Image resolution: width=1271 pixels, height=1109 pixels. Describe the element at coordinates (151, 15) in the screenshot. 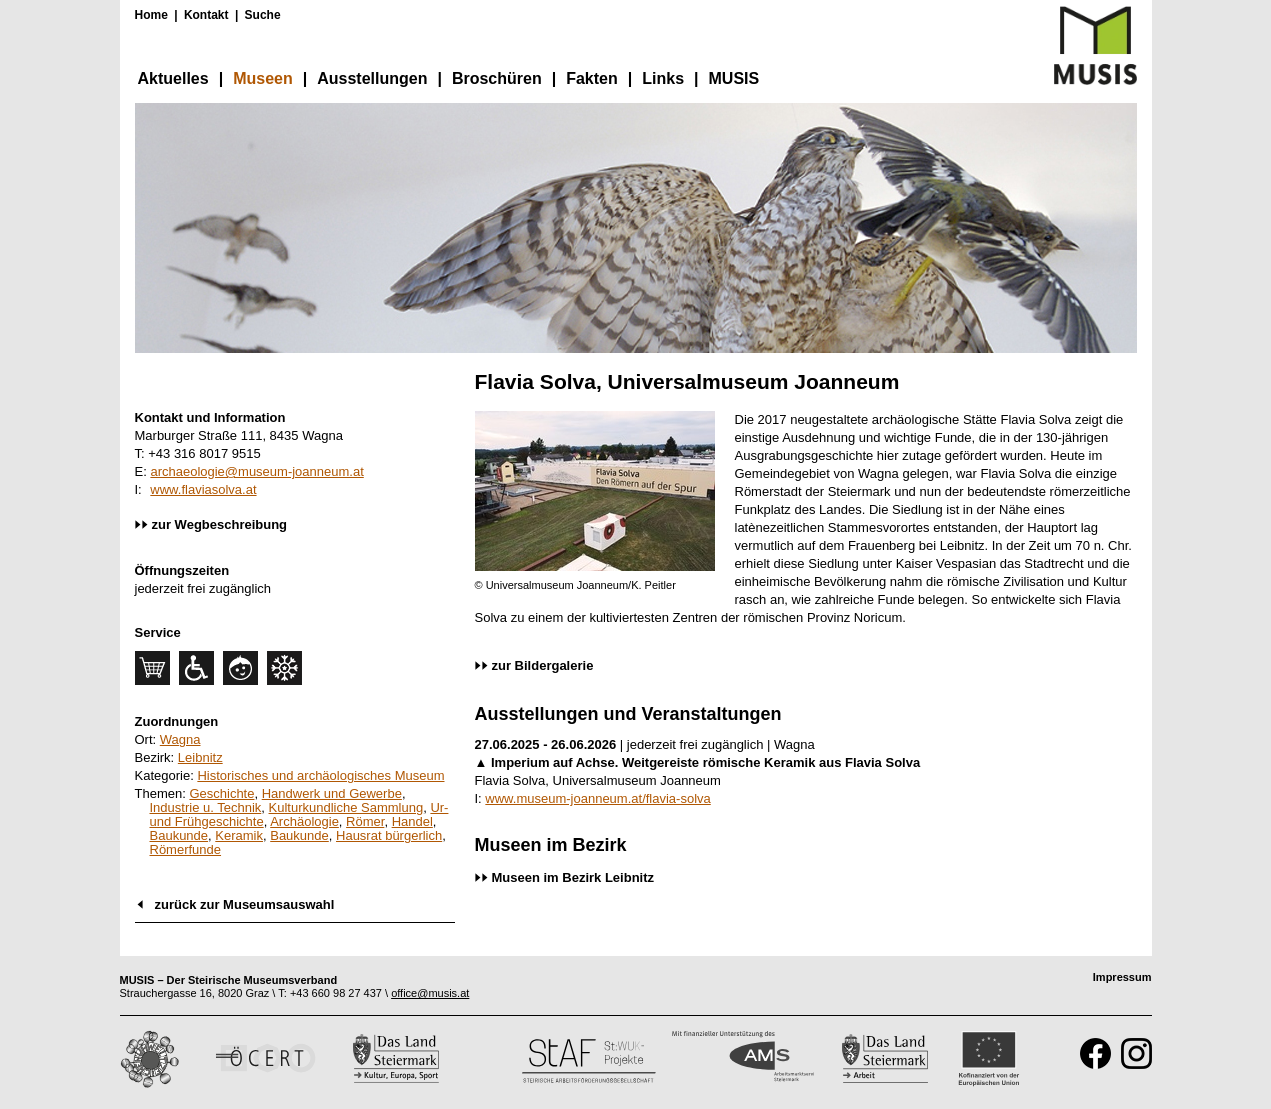

I see `Home` at that location.